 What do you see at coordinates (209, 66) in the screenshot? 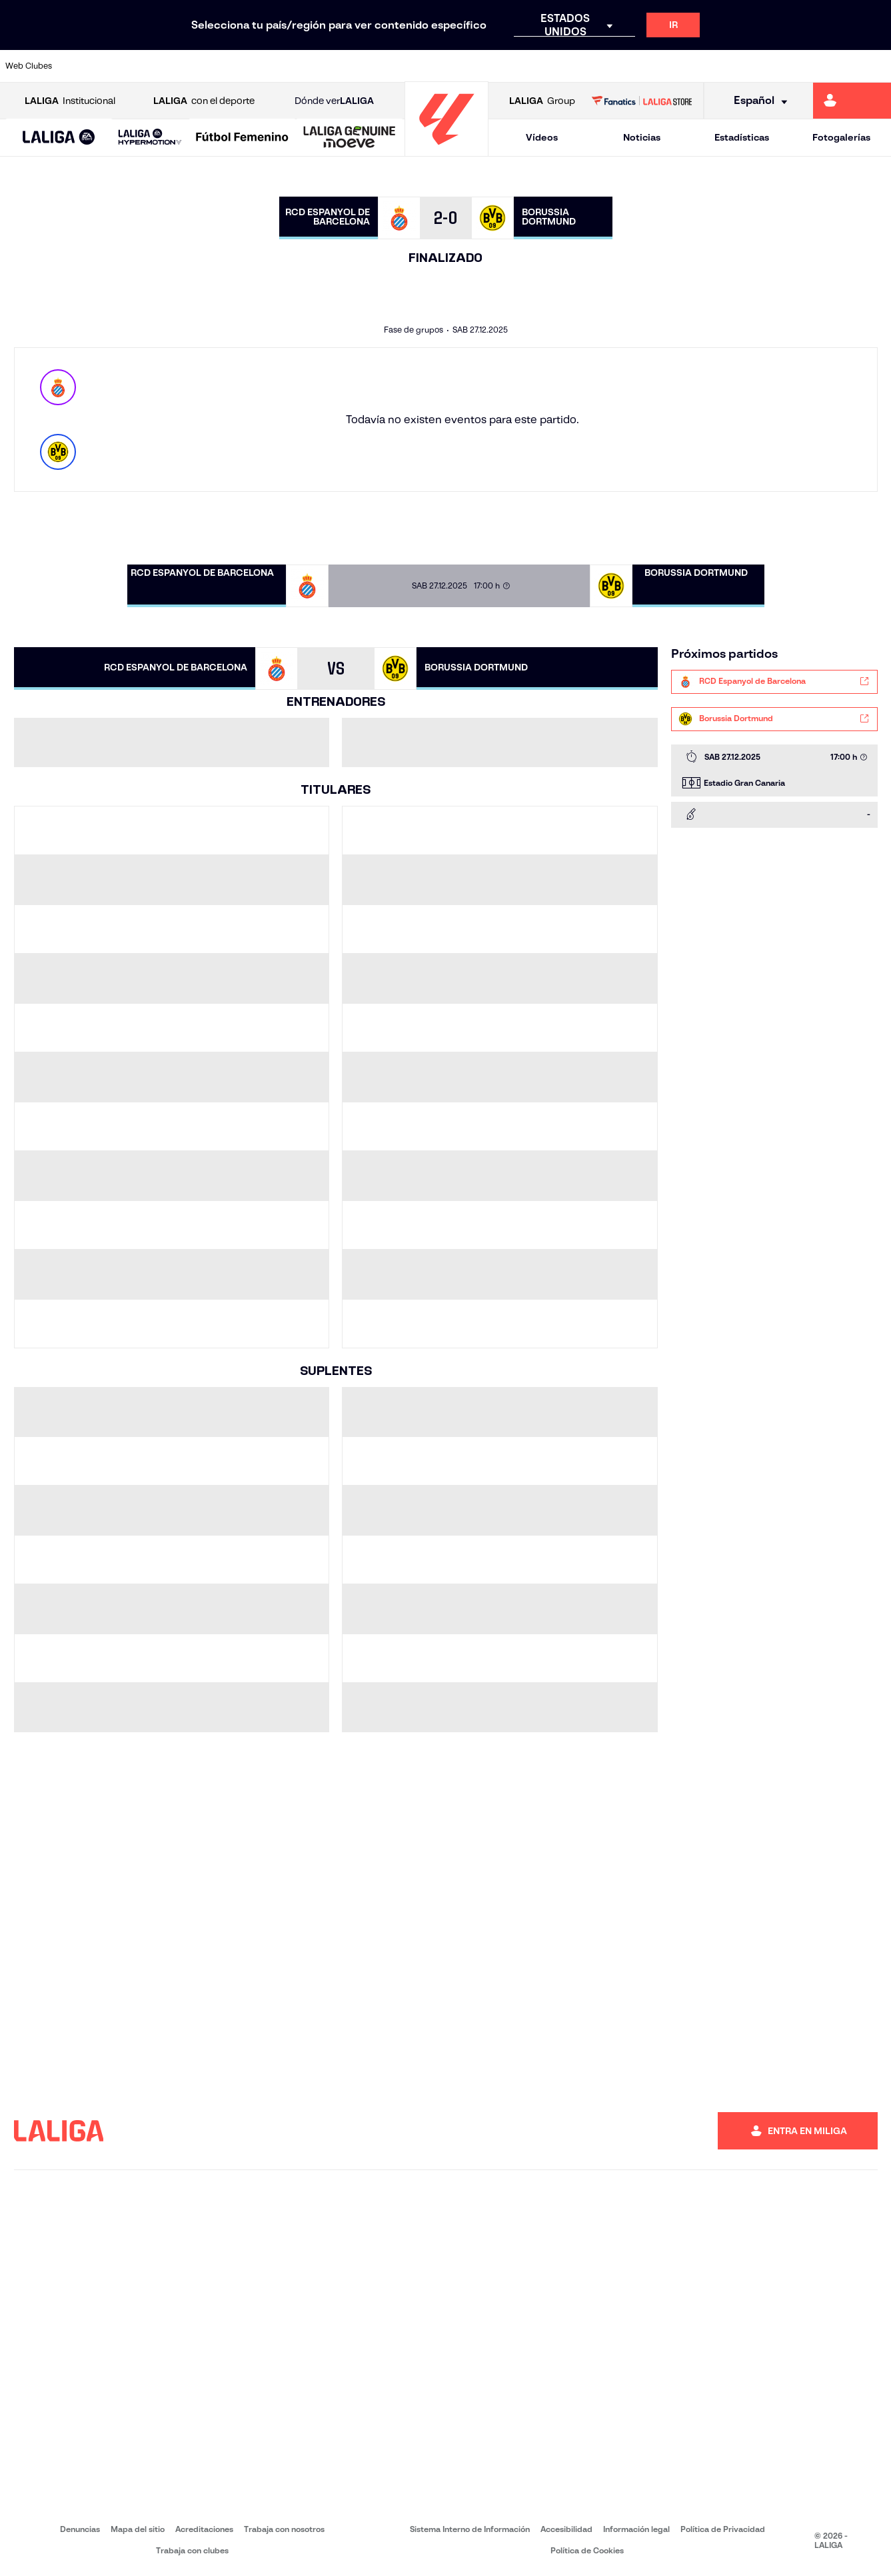
I see `[Ir a https://www.deportivoalaves.com/]` at bounding box center [209, 66].